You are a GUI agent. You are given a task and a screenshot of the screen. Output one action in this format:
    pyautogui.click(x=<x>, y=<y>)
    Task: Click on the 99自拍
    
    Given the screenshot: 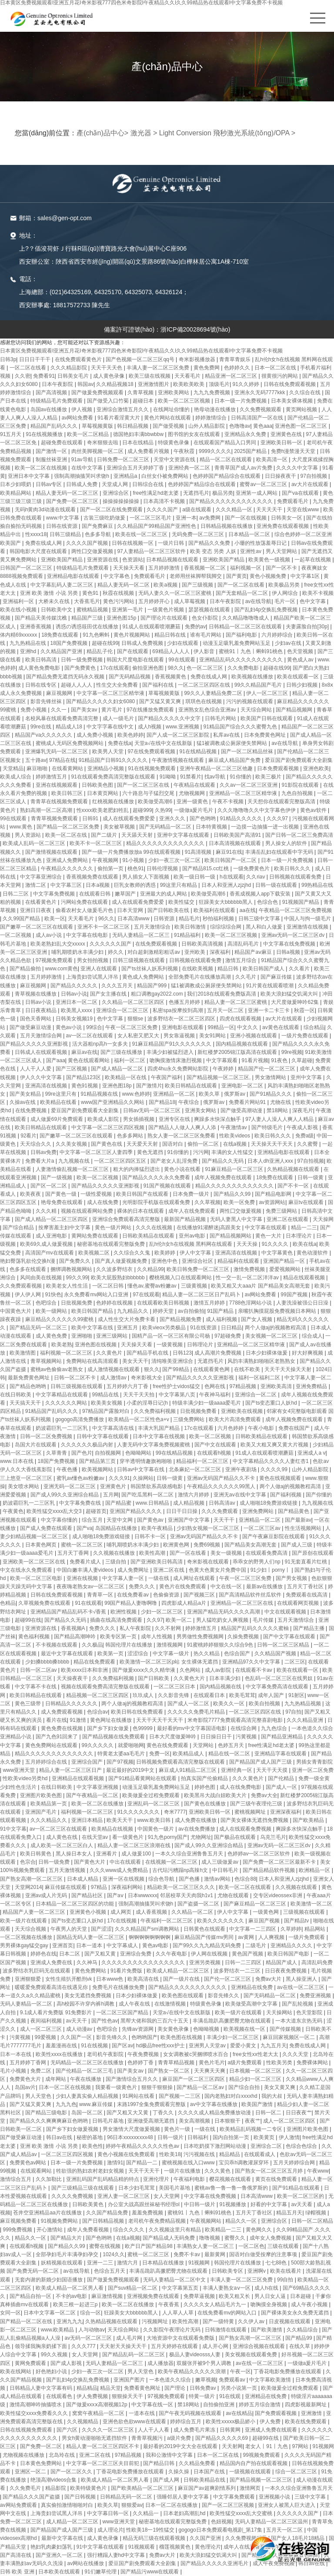 What is the action you would take?
    pyautogui.click(x=286, y=2280)
    